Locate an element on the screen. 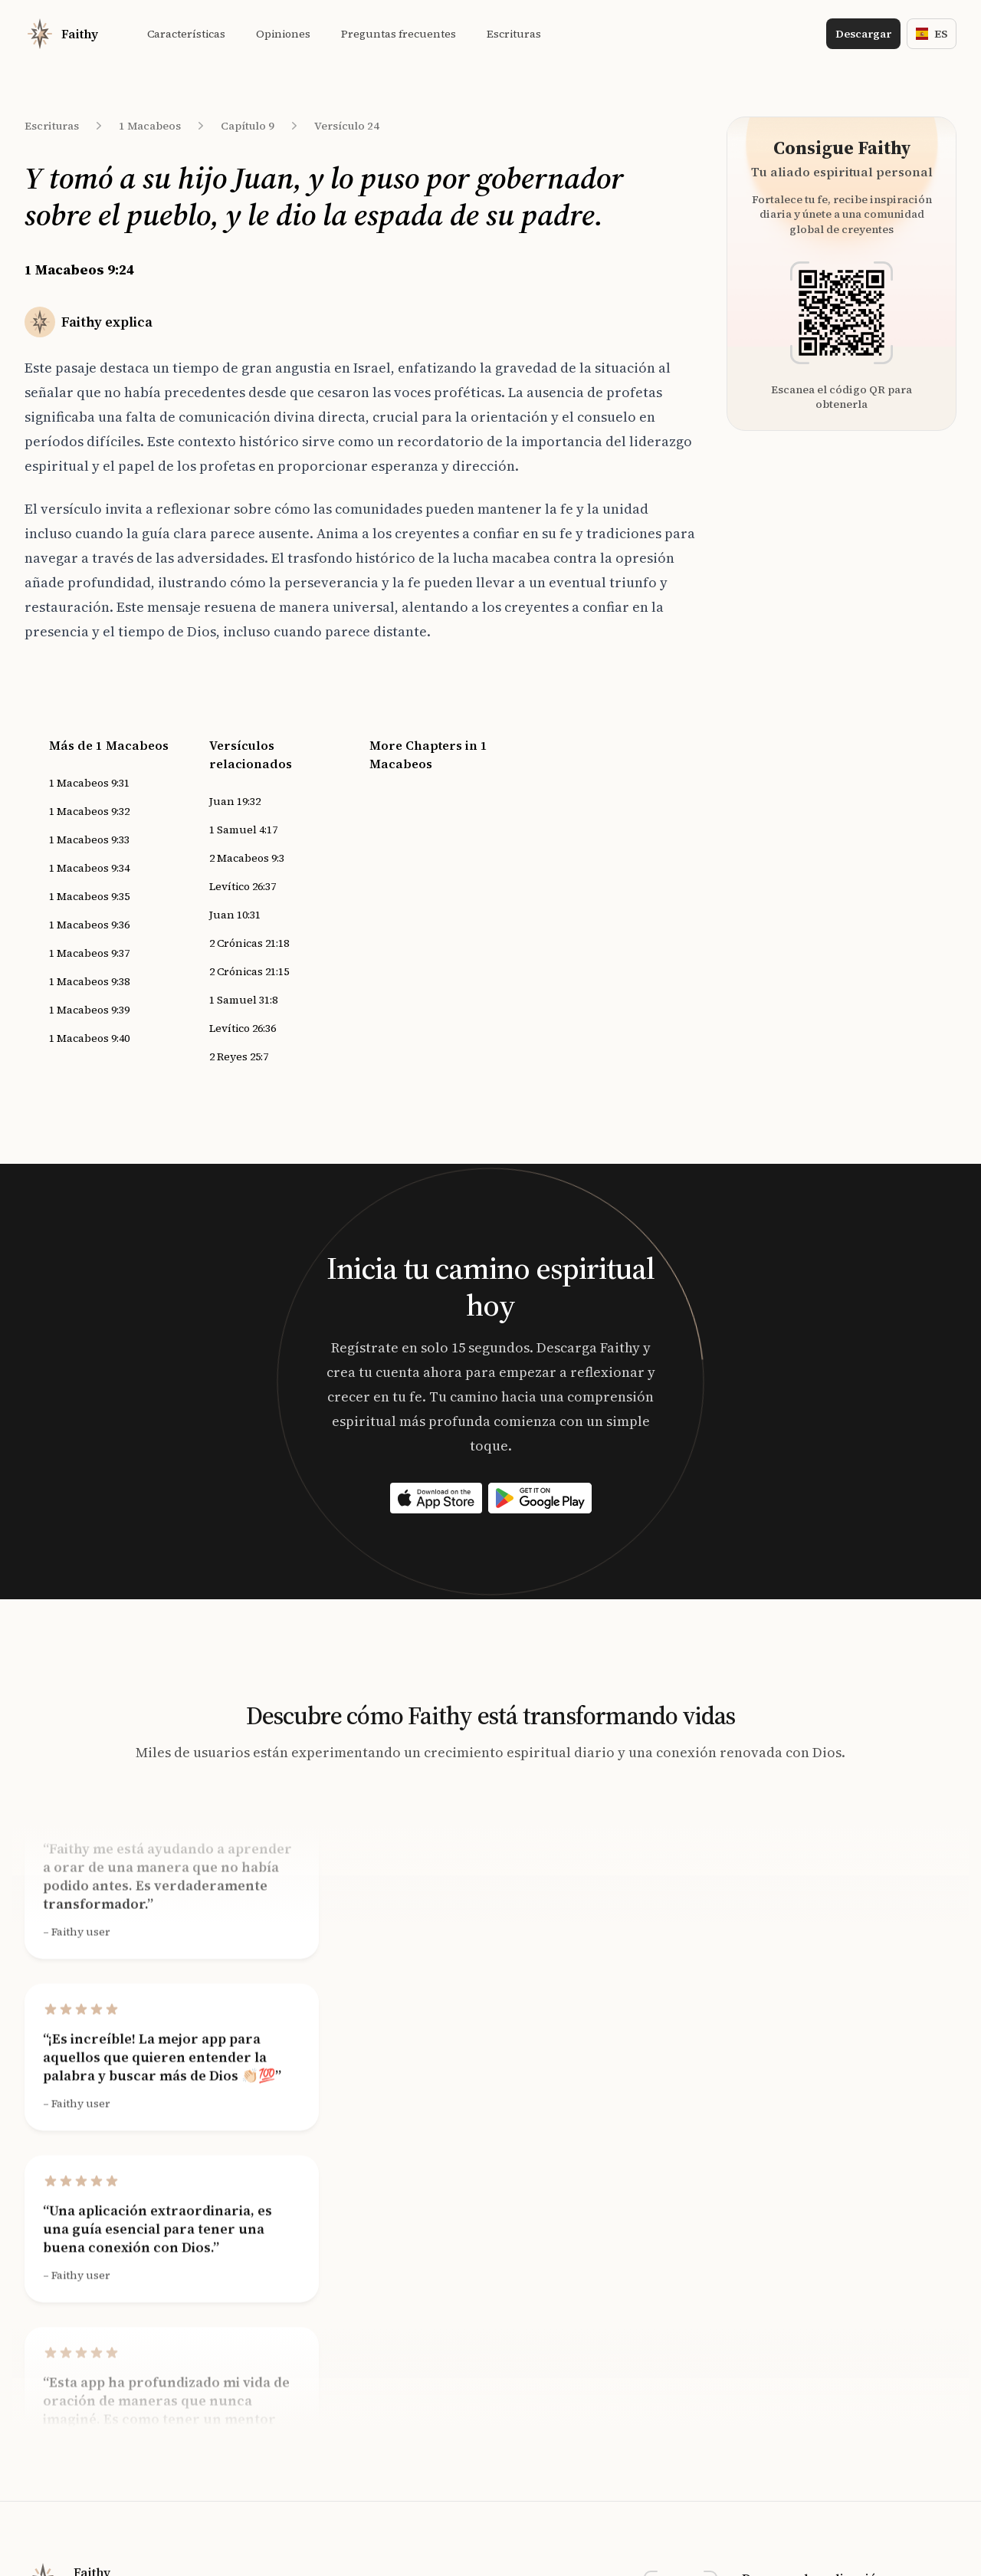 The image size is (981, 2576). 1 Macabeos 9:37 is located at coordinates (89, 953).